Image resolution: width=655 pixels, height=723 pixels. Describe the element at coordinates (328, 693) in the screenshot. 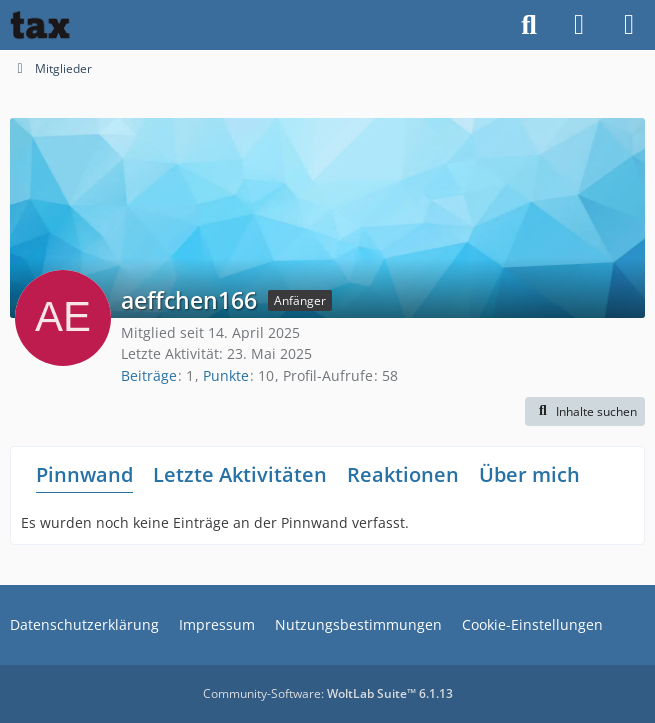

I see `Community-Software:` at that location.